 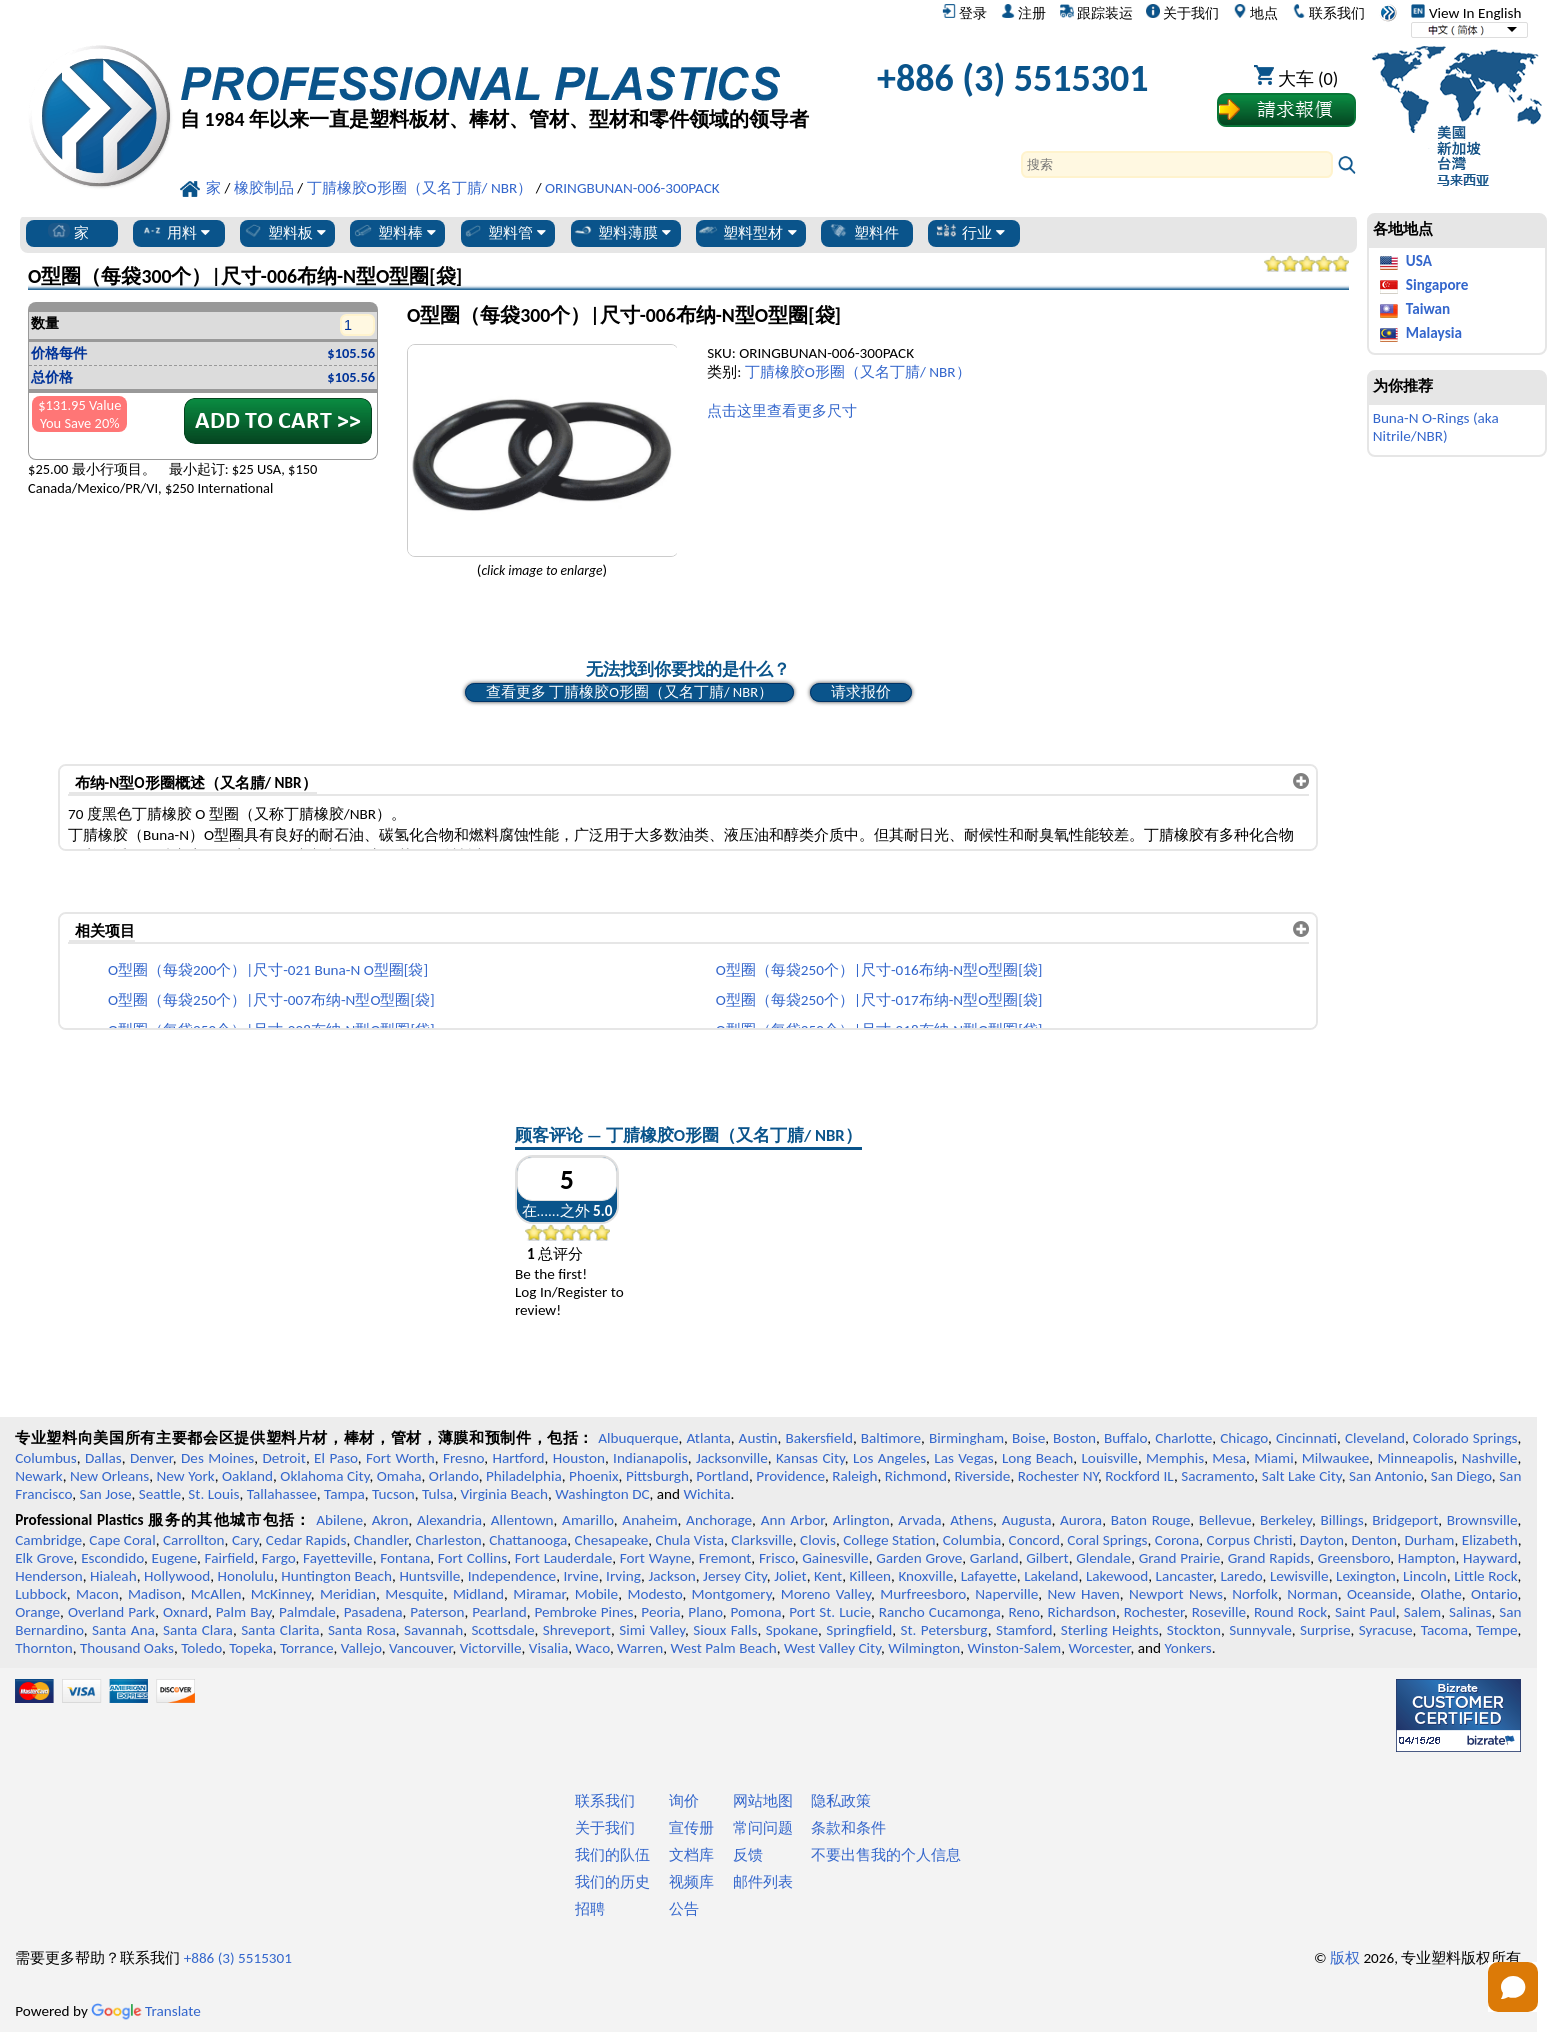 I want to click on Elizabeth, so click(x=1490, y=1540).